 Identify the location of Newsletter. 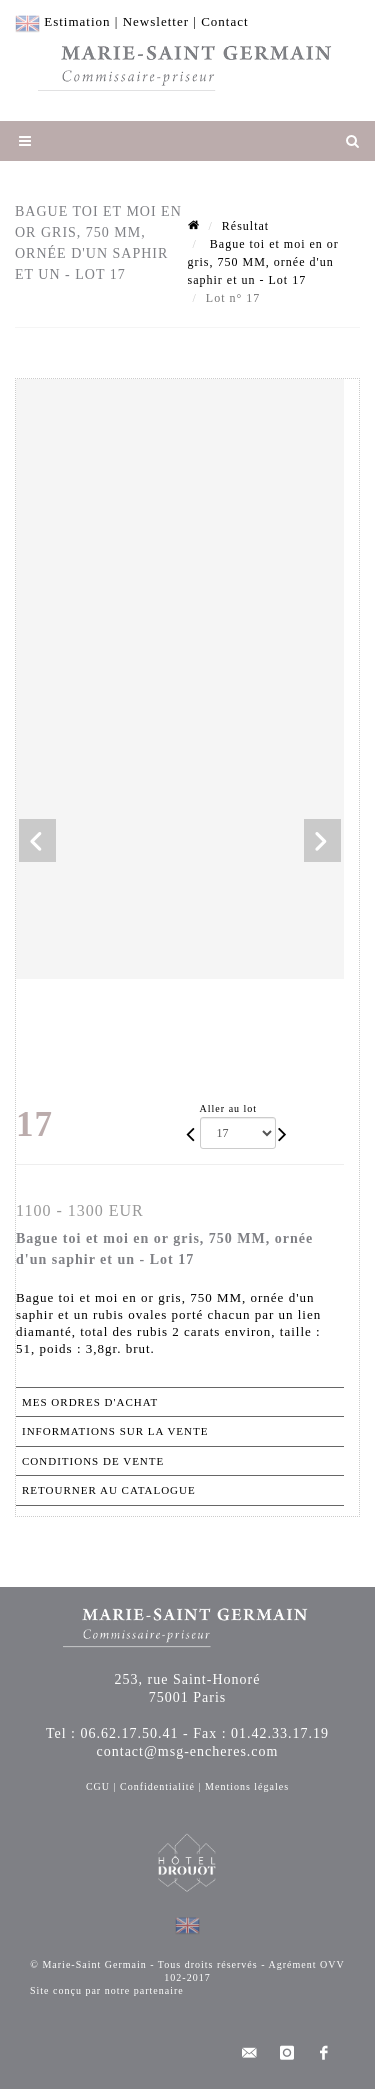
(156, 21).